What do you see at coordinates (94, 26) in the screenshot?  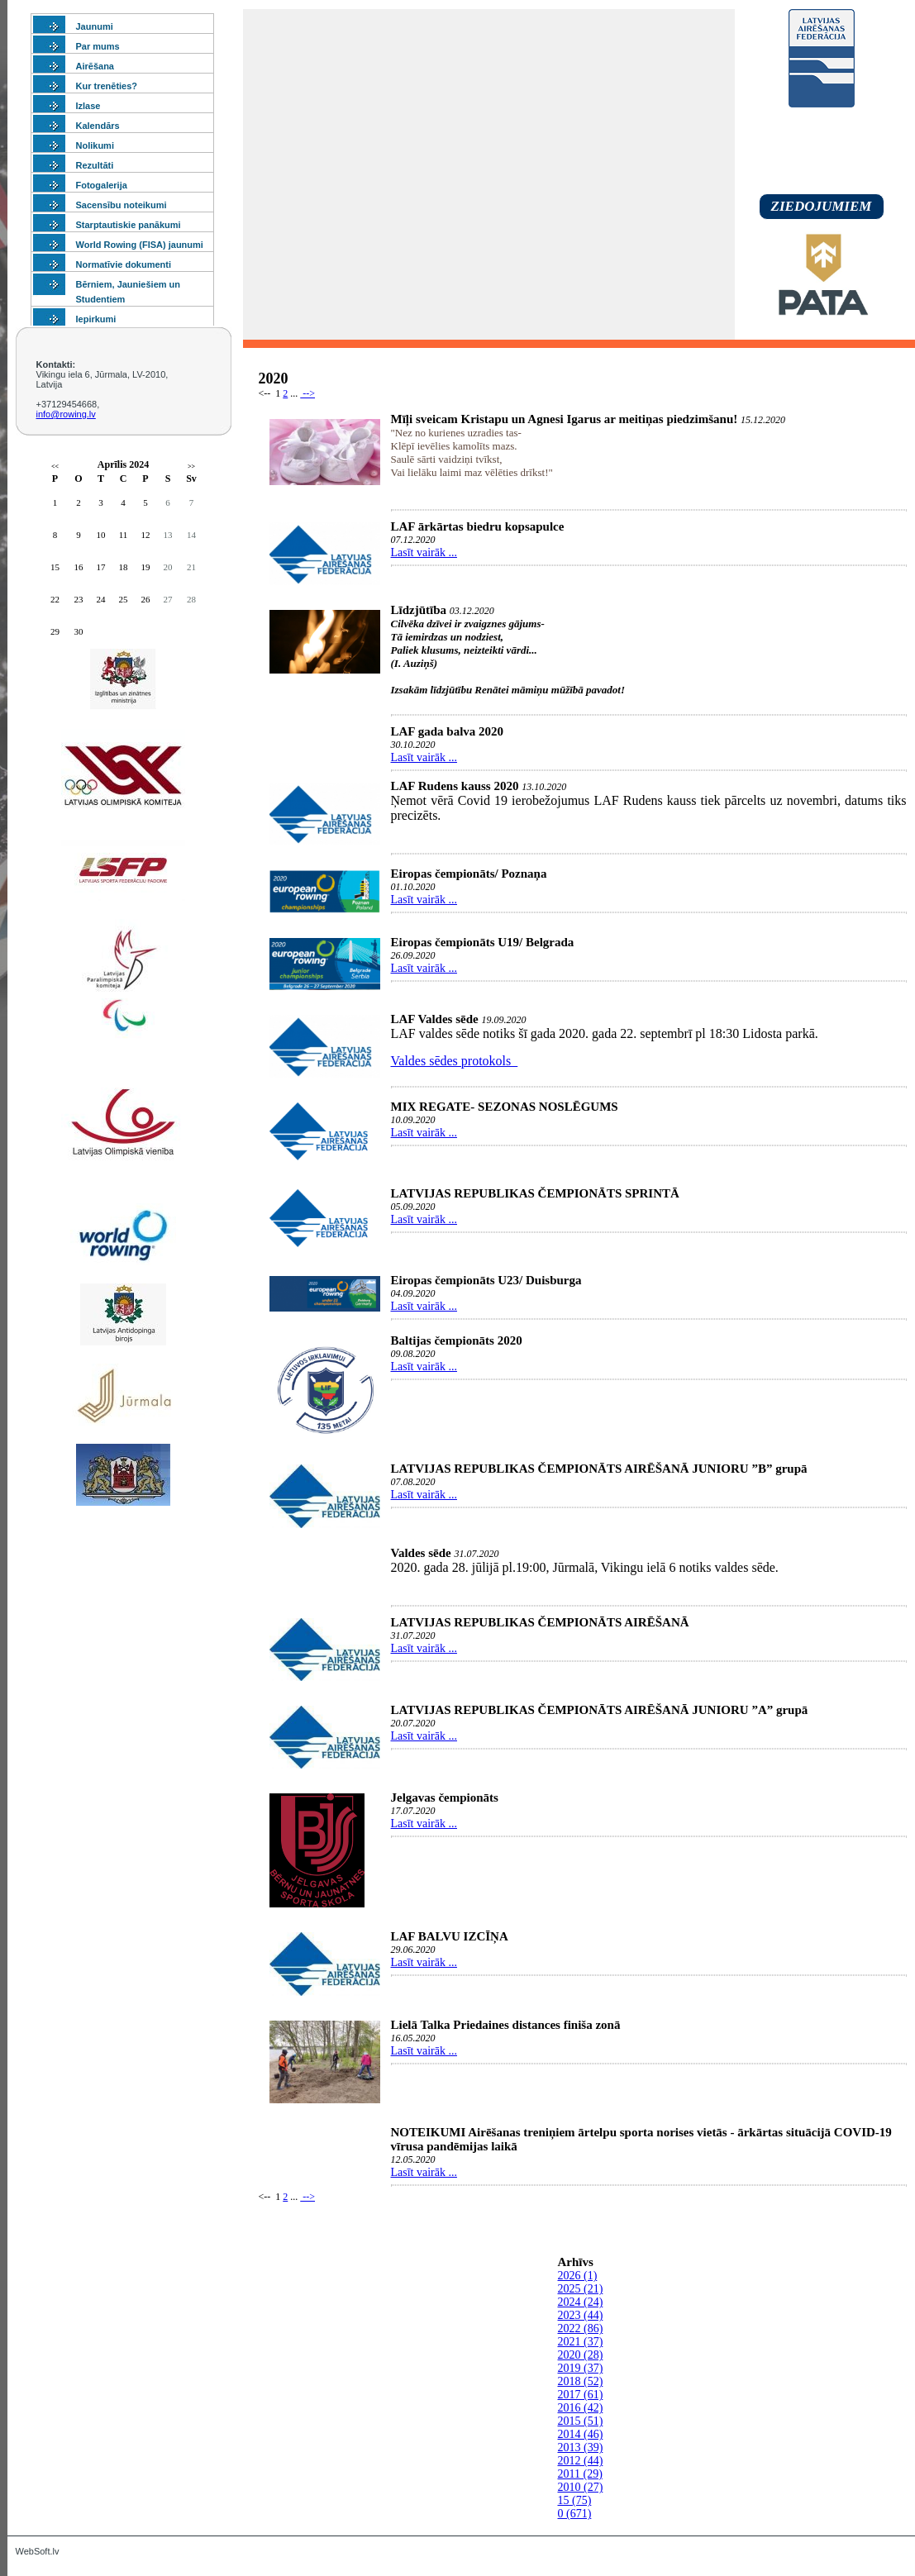 I see `Jaunumi` at bounding box center [94, 26].